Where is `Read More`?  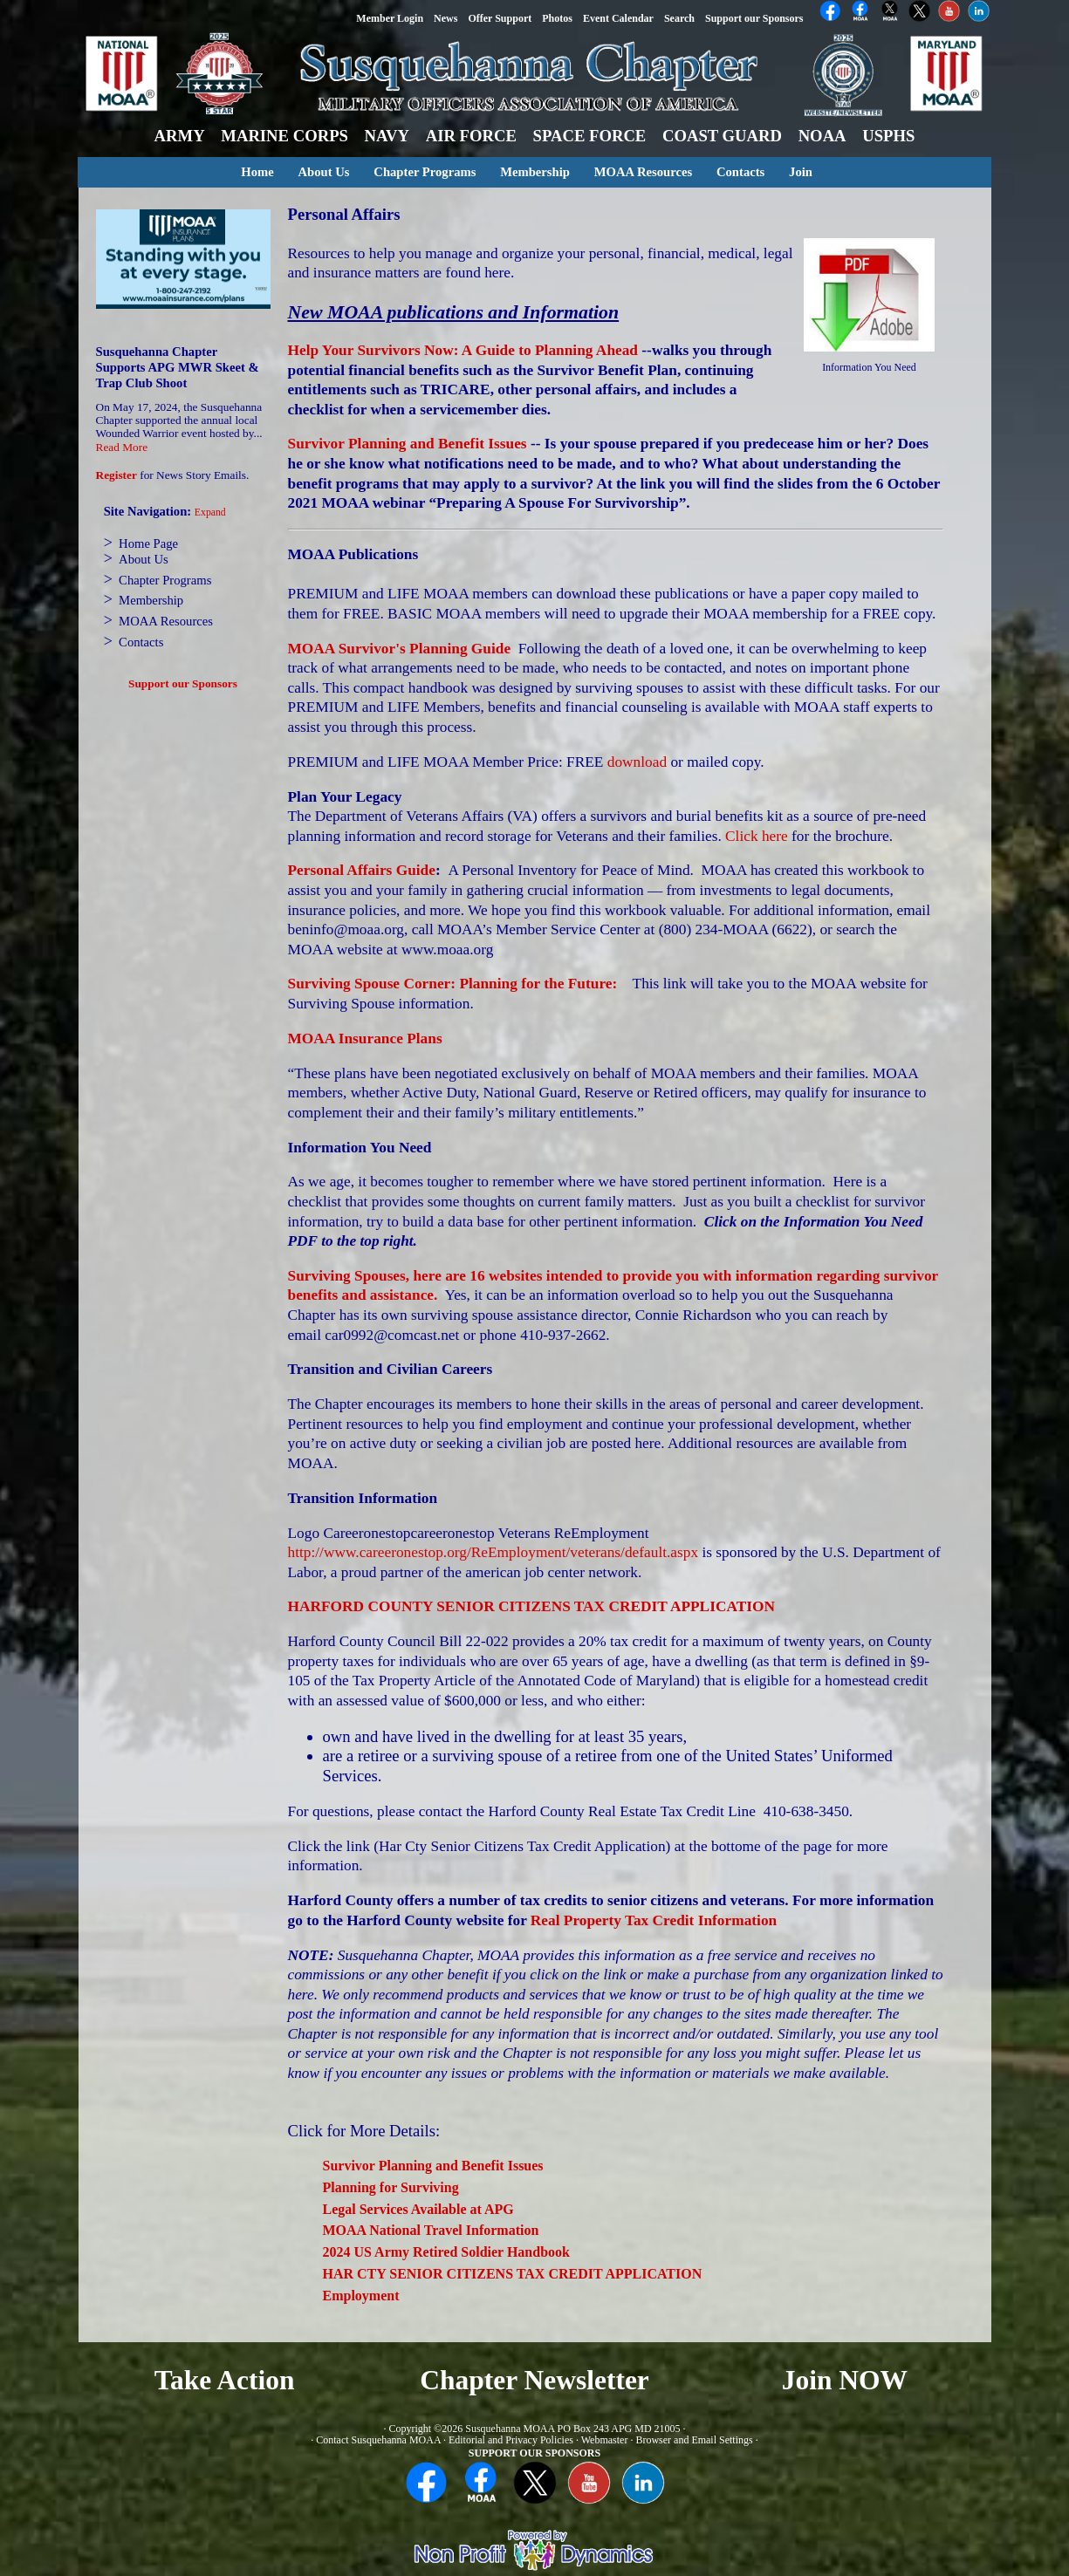
Read More is located at coordinates (122, 447).